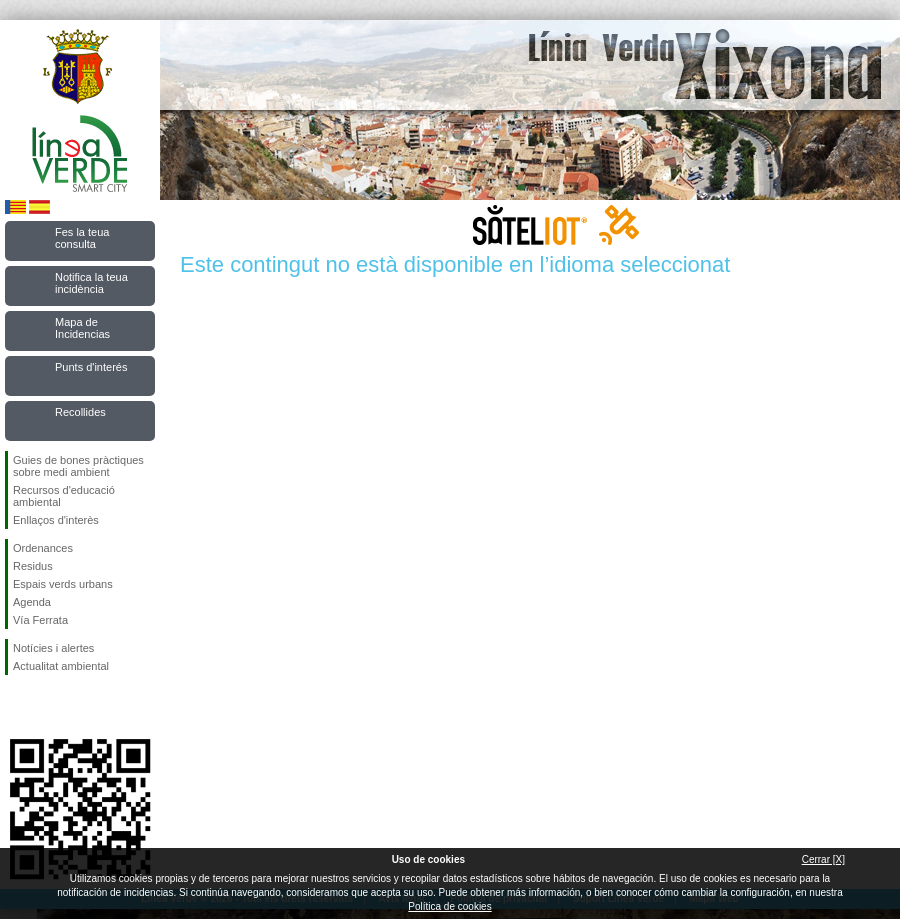 The image size is (900, 919). What do you see at coordinates (823, 859) in the screenshot?
I see `Cerrar [X]` at bounding box center [823, 859].